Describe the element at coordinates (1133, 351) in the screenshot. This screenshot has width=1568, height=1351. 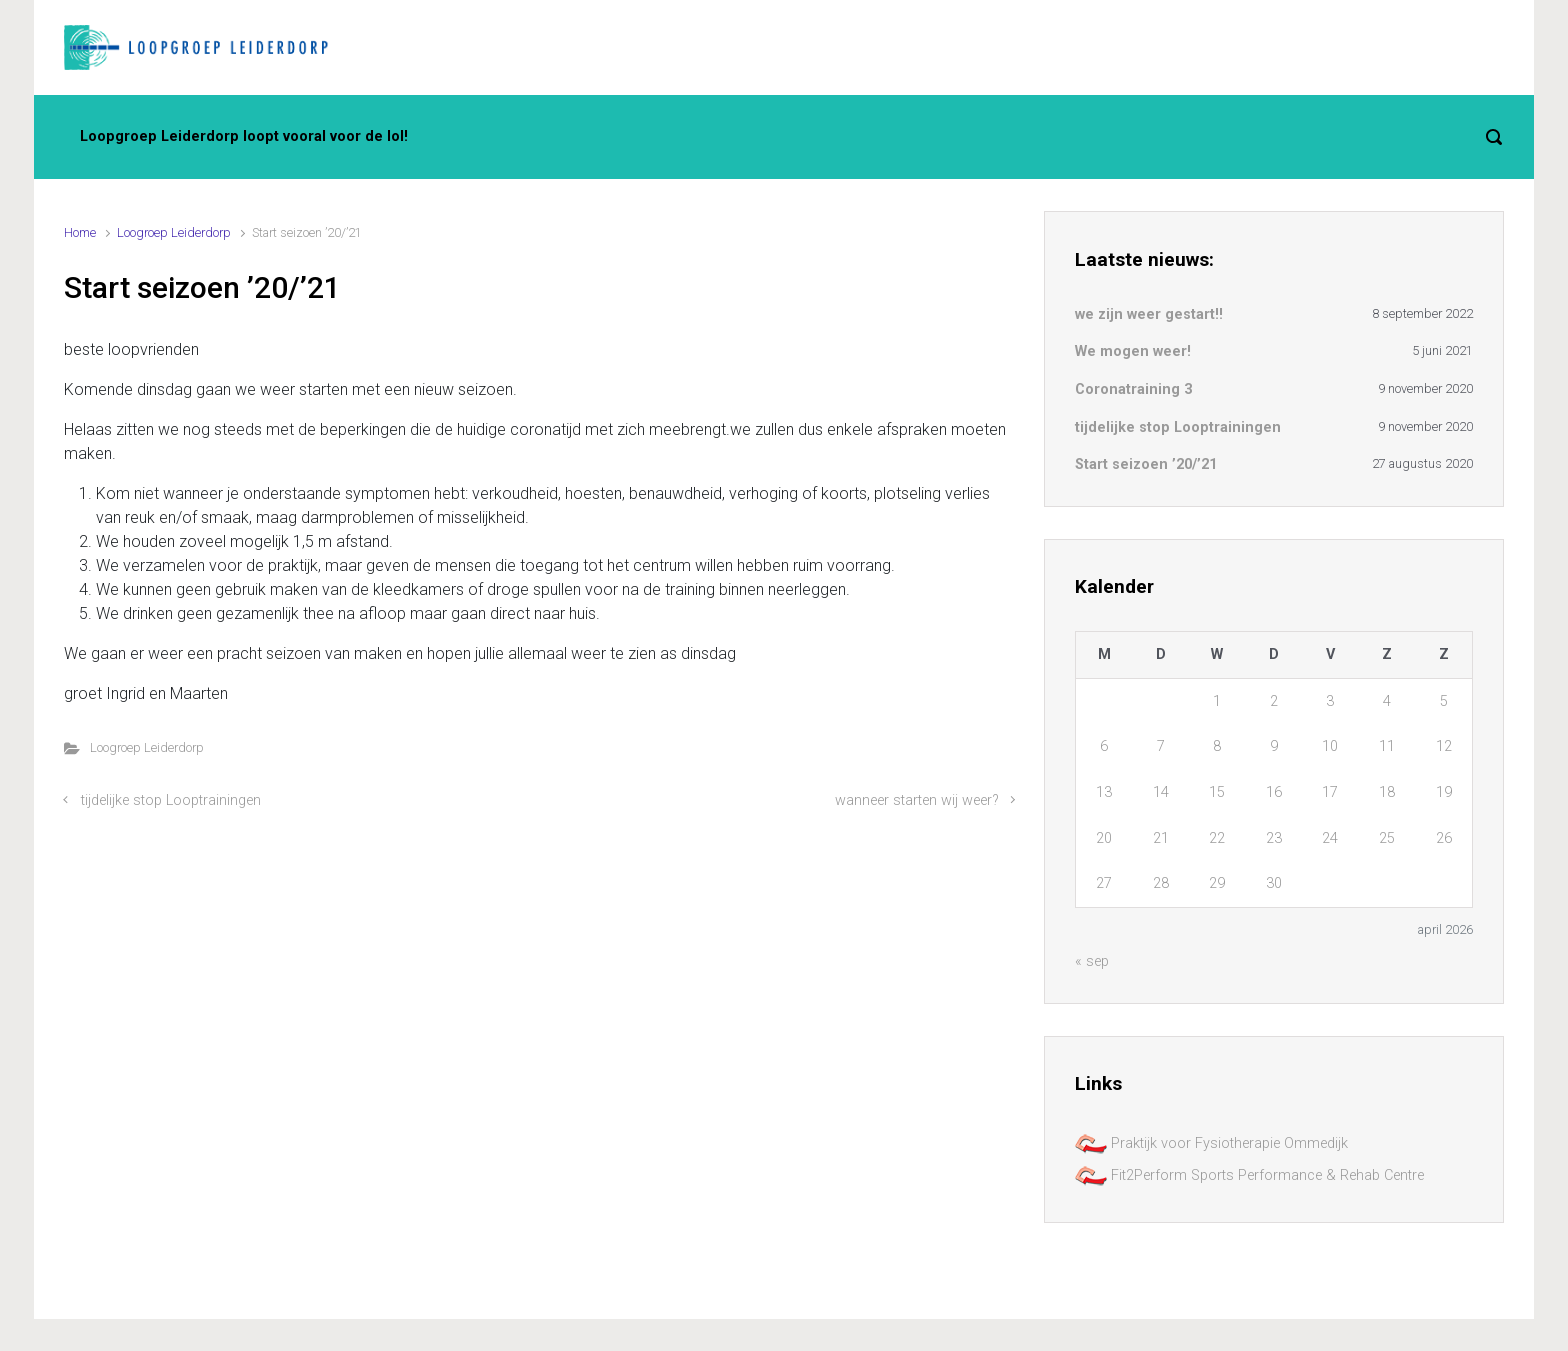
I see `We mogen weer!` at that location.